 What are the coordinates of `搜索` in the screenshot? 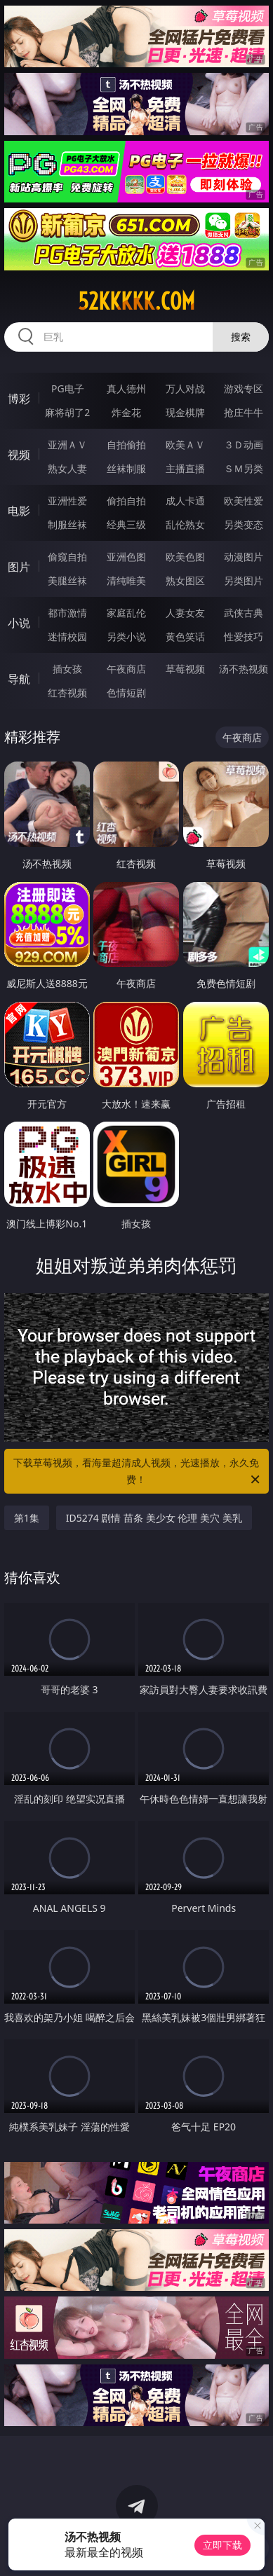 It's located at (241, 336).